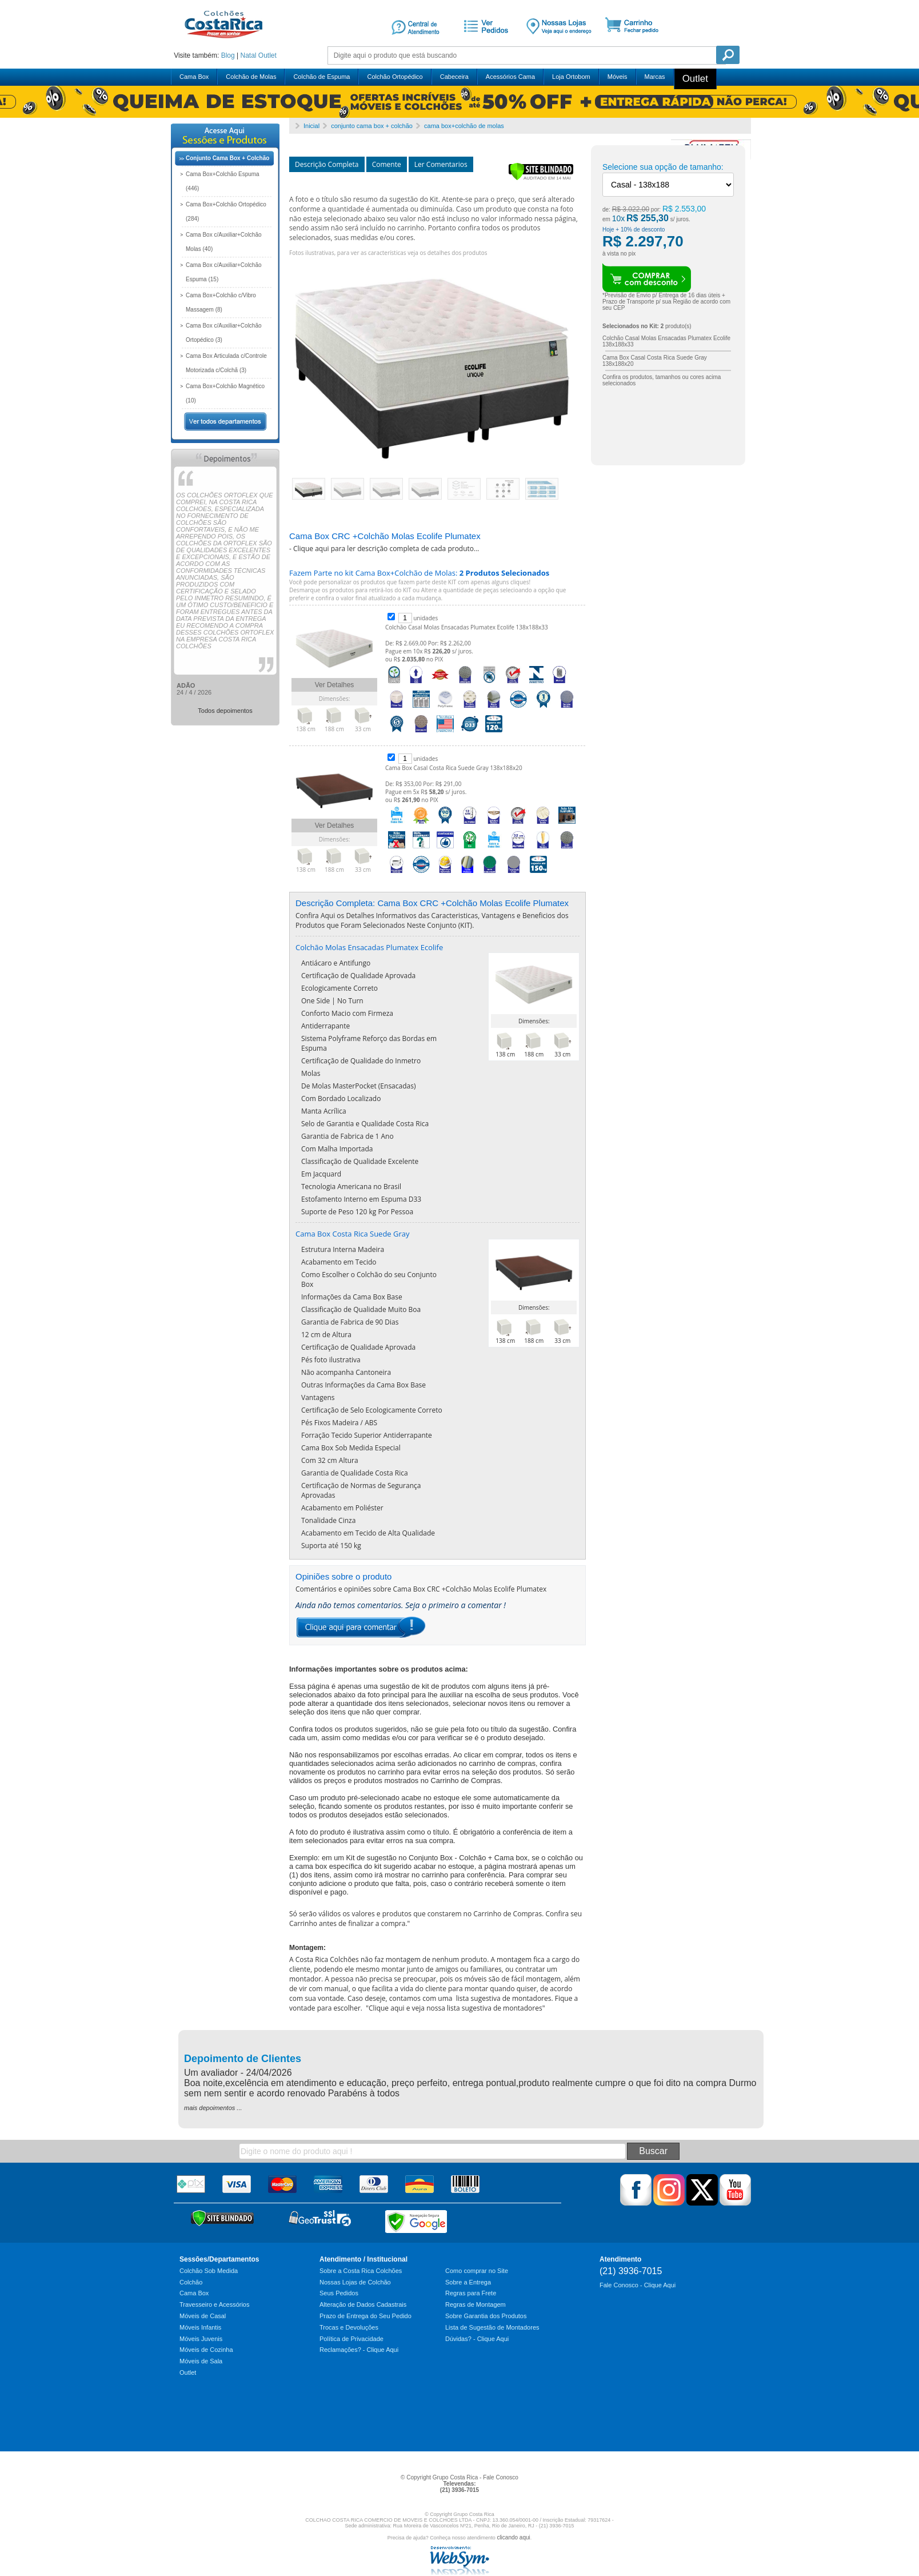  I want to click on Pesquisa, so click(728, 55).